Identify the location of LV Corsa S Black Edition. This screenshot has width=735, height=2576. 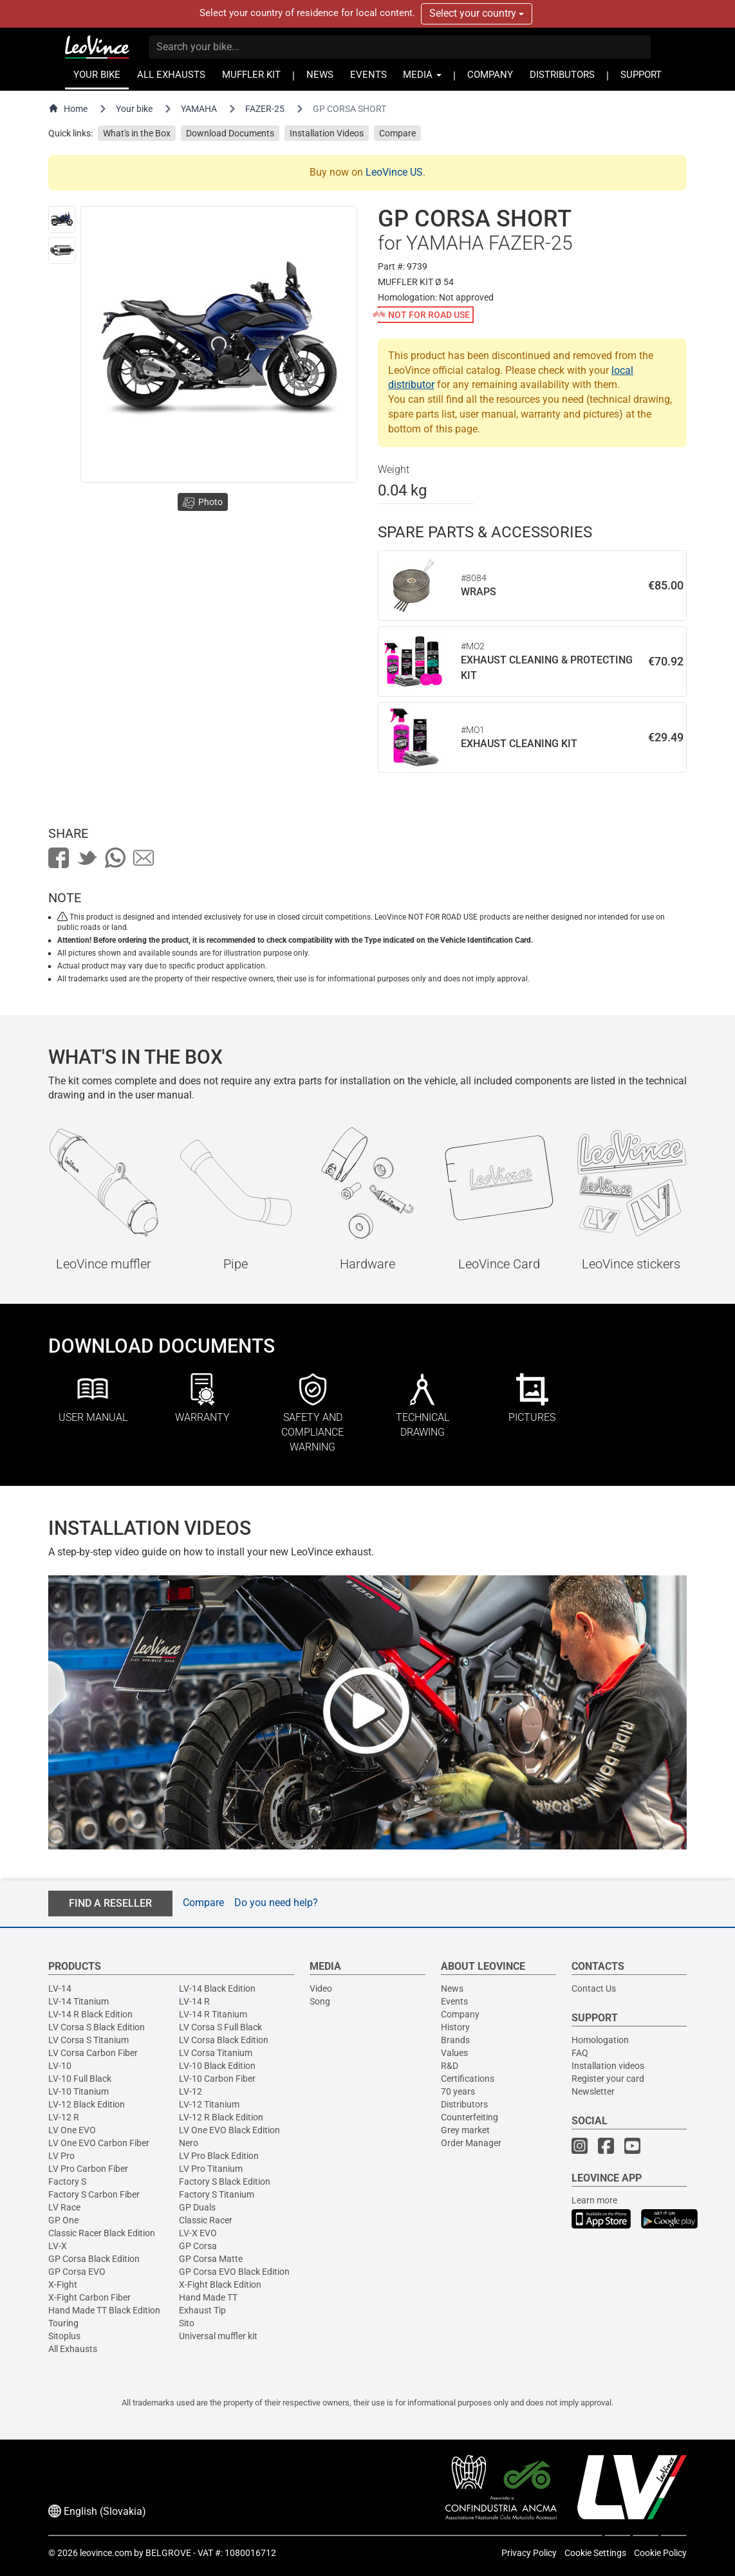
(96, 2027).